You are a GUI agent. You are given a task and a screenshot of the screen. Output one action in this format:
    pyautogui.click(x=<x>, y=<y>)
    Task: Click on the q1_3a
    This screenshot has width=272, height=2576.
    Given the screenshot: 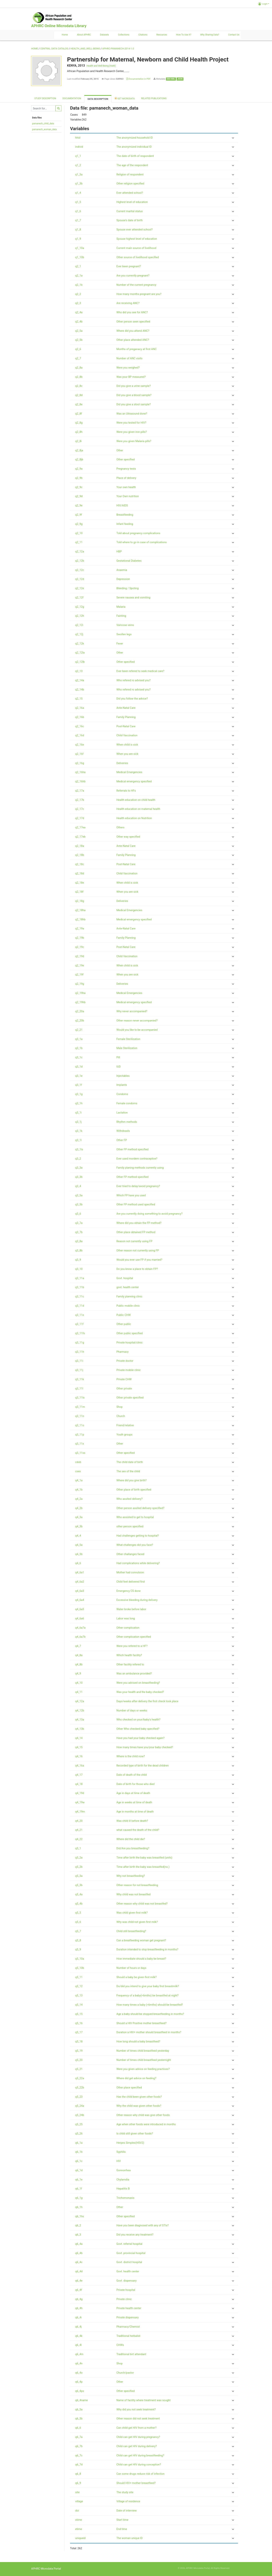 What is the action you would take?
    pyautogui.click(x=79, y=174)
    